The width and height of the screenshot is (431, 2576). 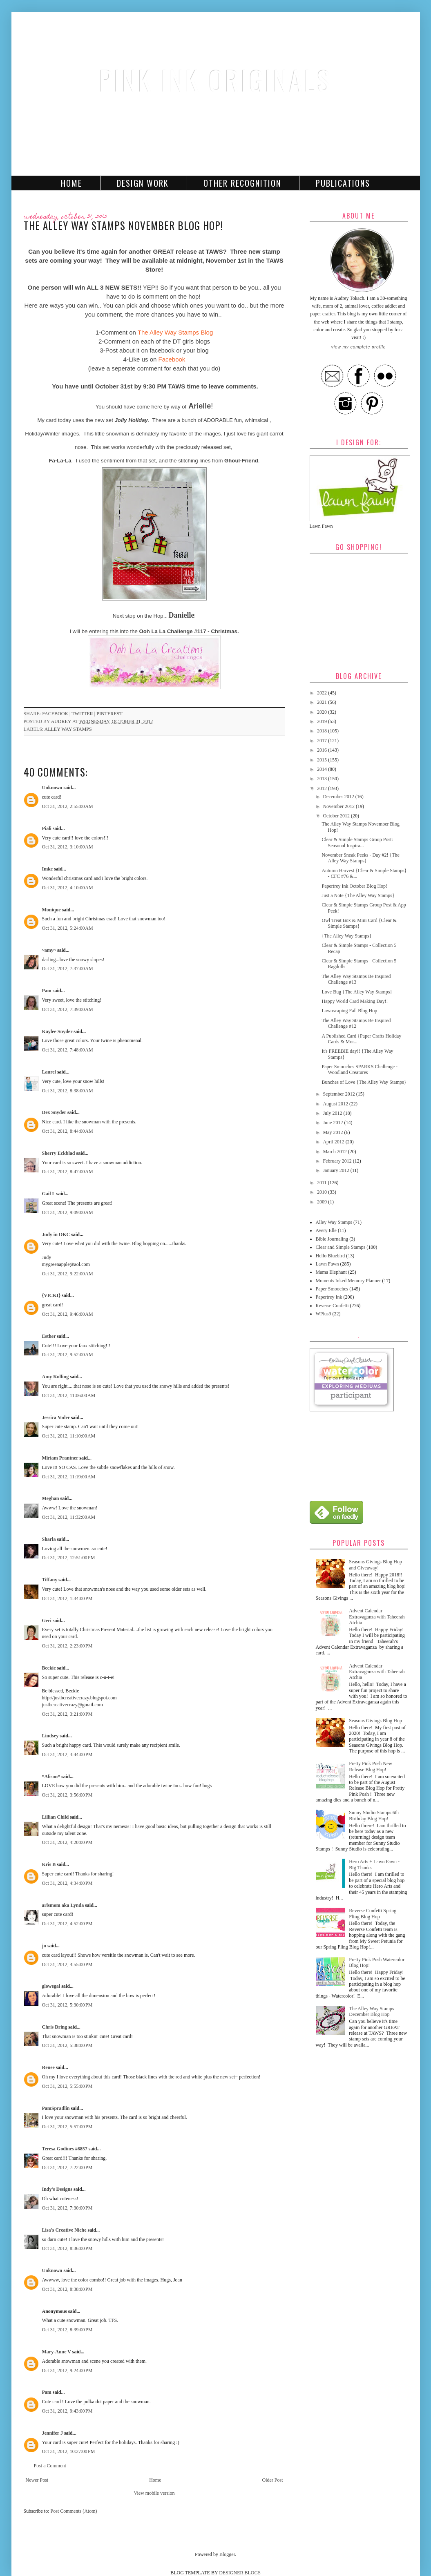 I want to click on 2010, so click(x=322, y=1192).